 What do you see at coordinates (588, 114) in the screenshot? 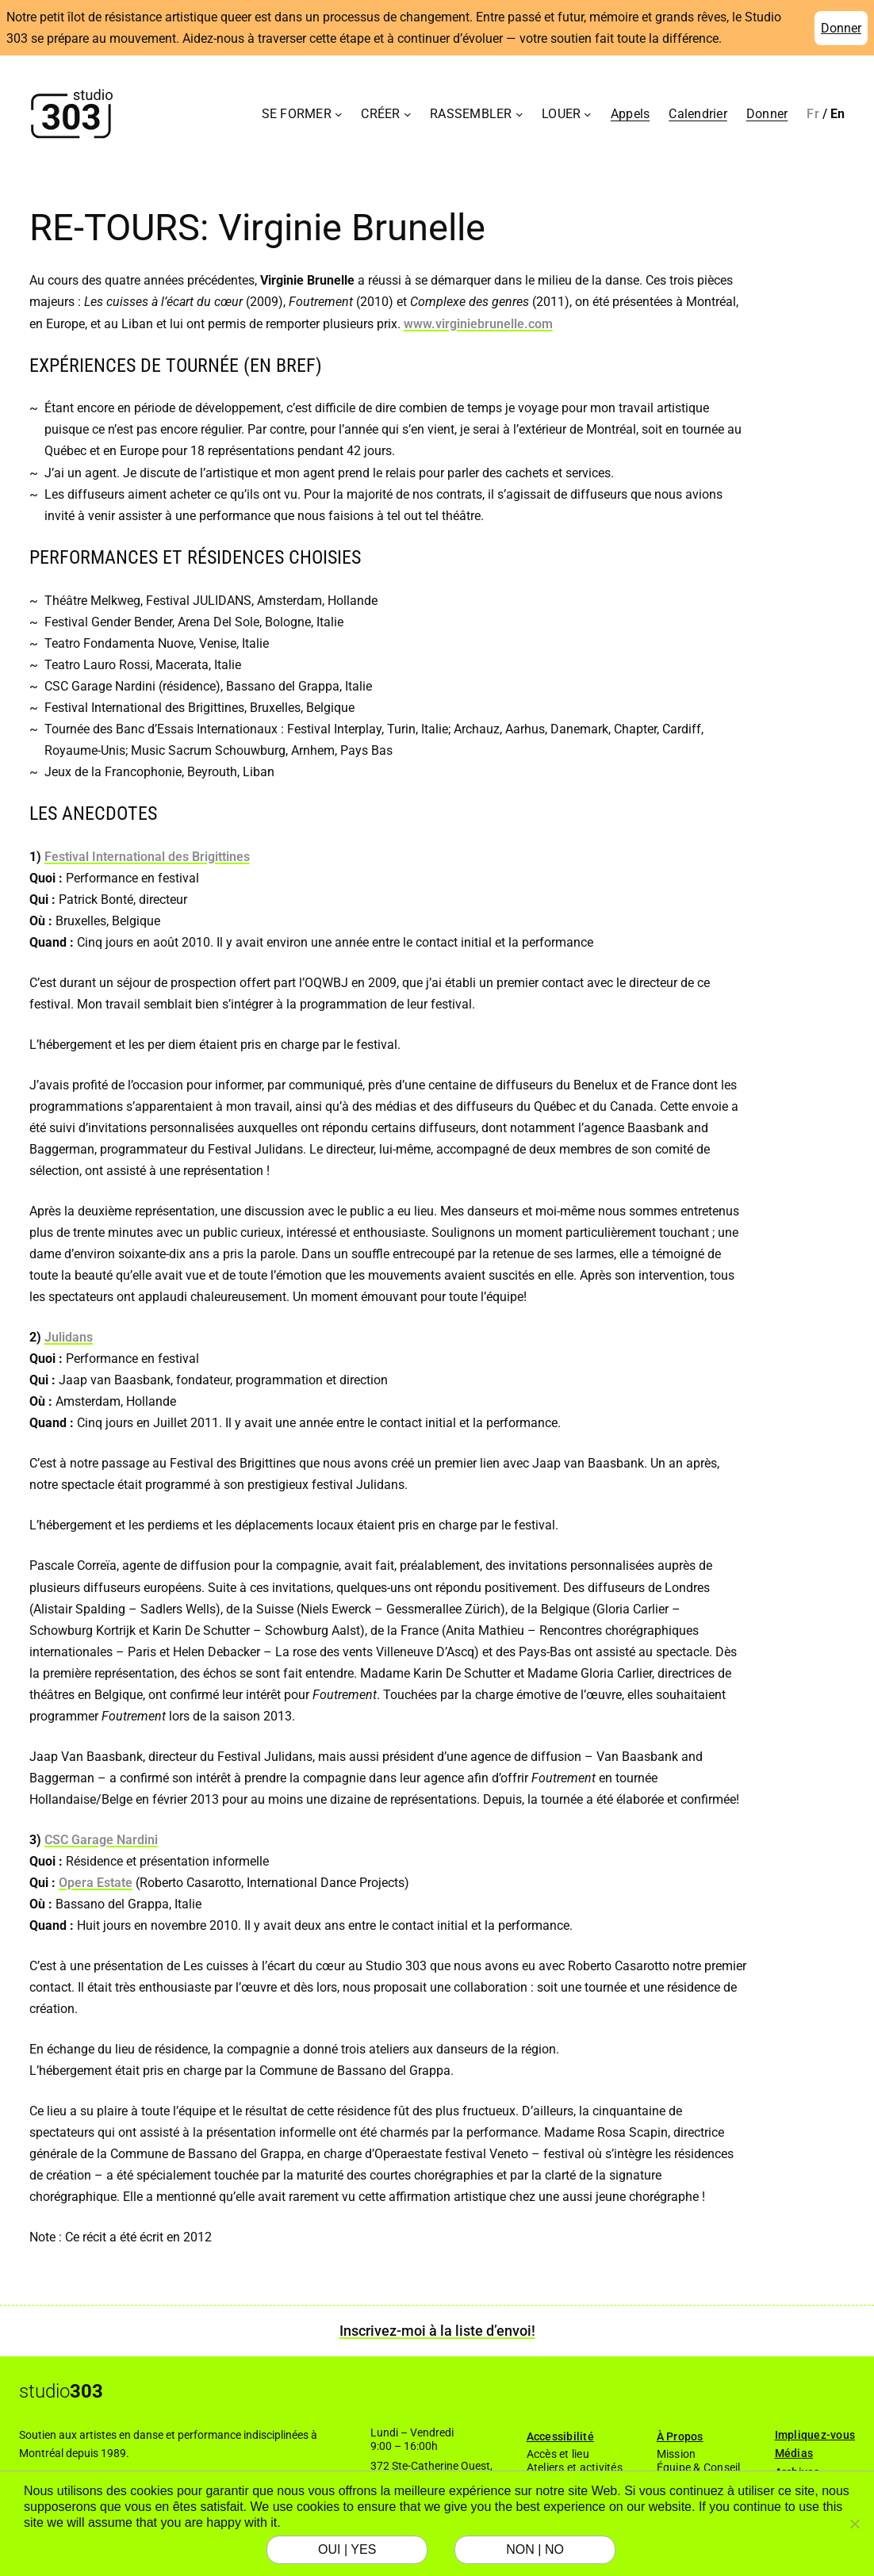
I see `[Sous-menu Louer]` at bounding box center [588, 114].